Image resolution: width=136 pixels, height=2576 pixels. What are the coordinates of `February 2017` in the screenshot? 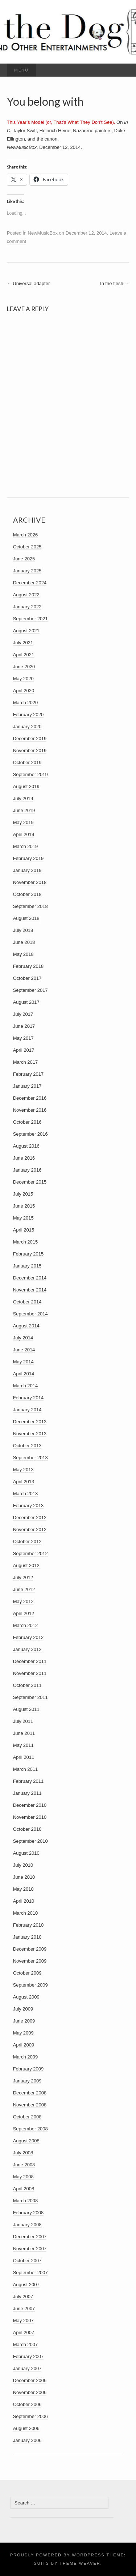 It's located at (28, 1074).